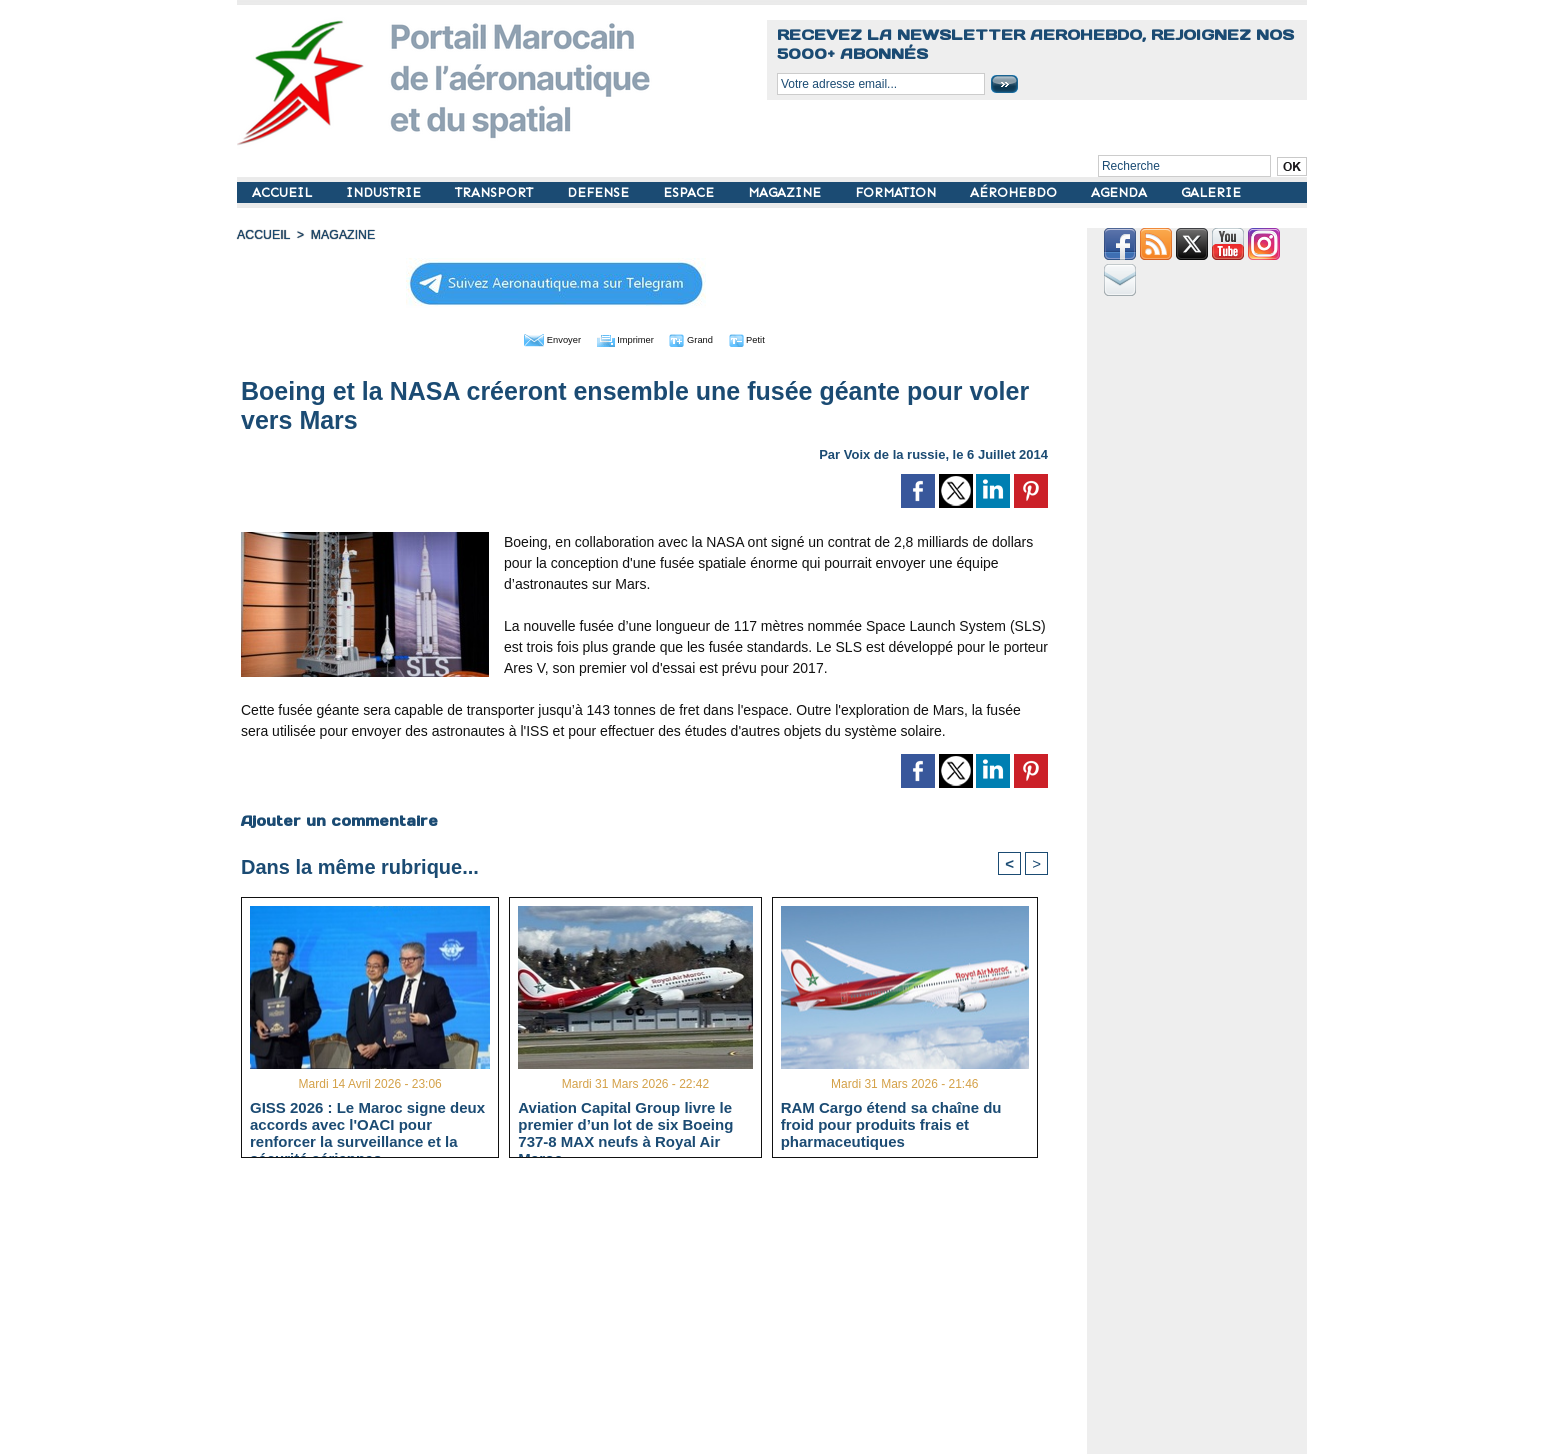  What do you see at coordinates (621, 338) in the screenshot?
I see `Imprimer` at bounding box center [621, 338].